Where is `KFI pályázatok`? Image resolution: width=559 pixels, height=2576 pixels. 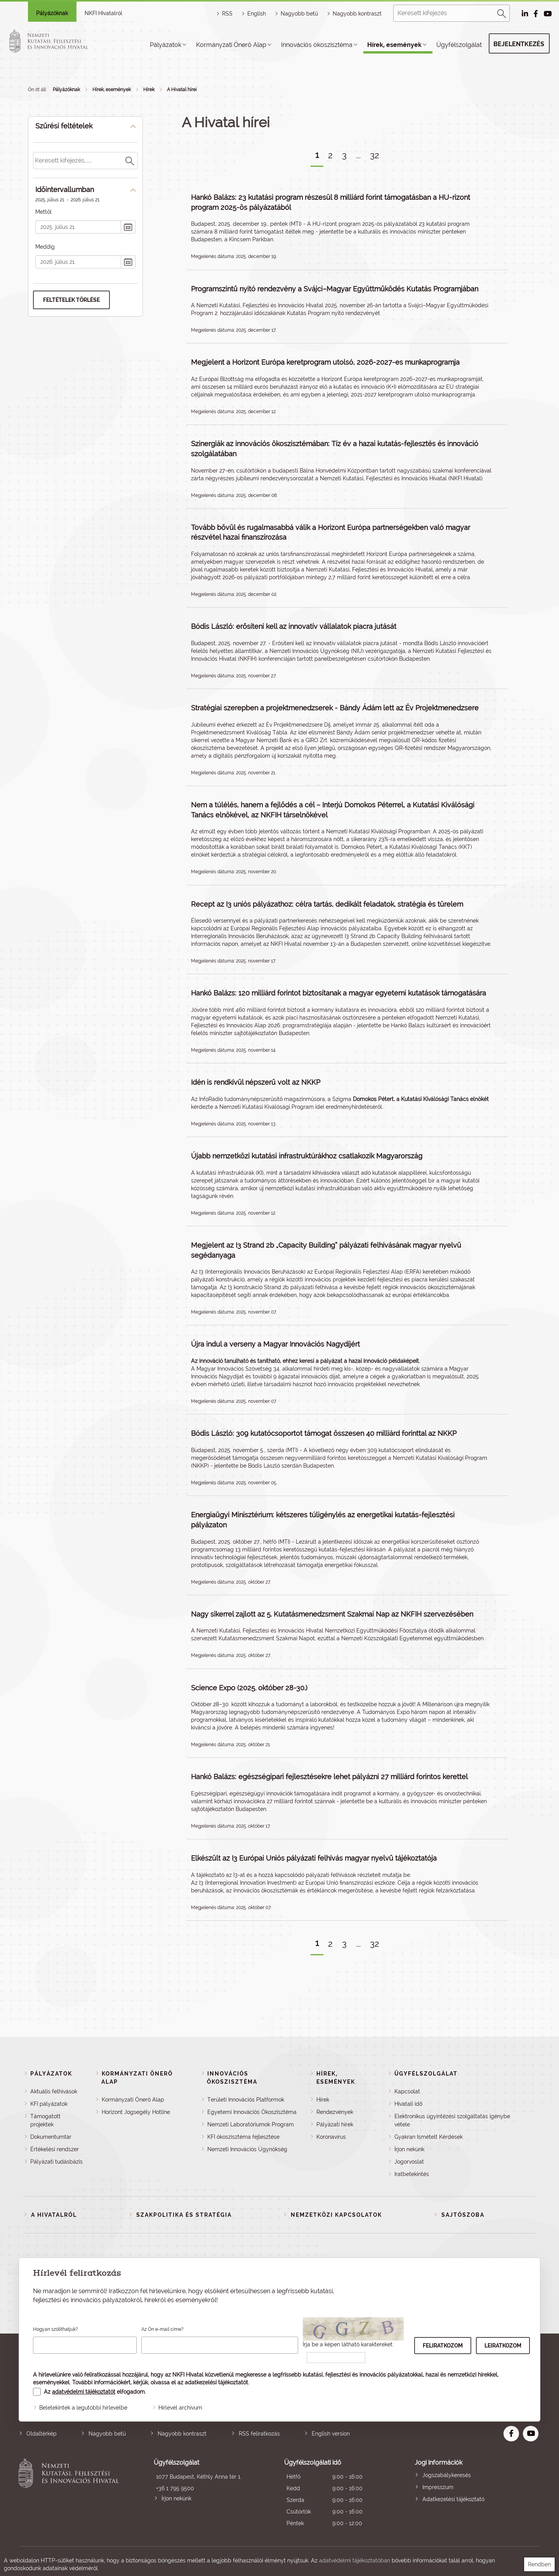
KFI pályázatok is located at coordinates (49, 2104).